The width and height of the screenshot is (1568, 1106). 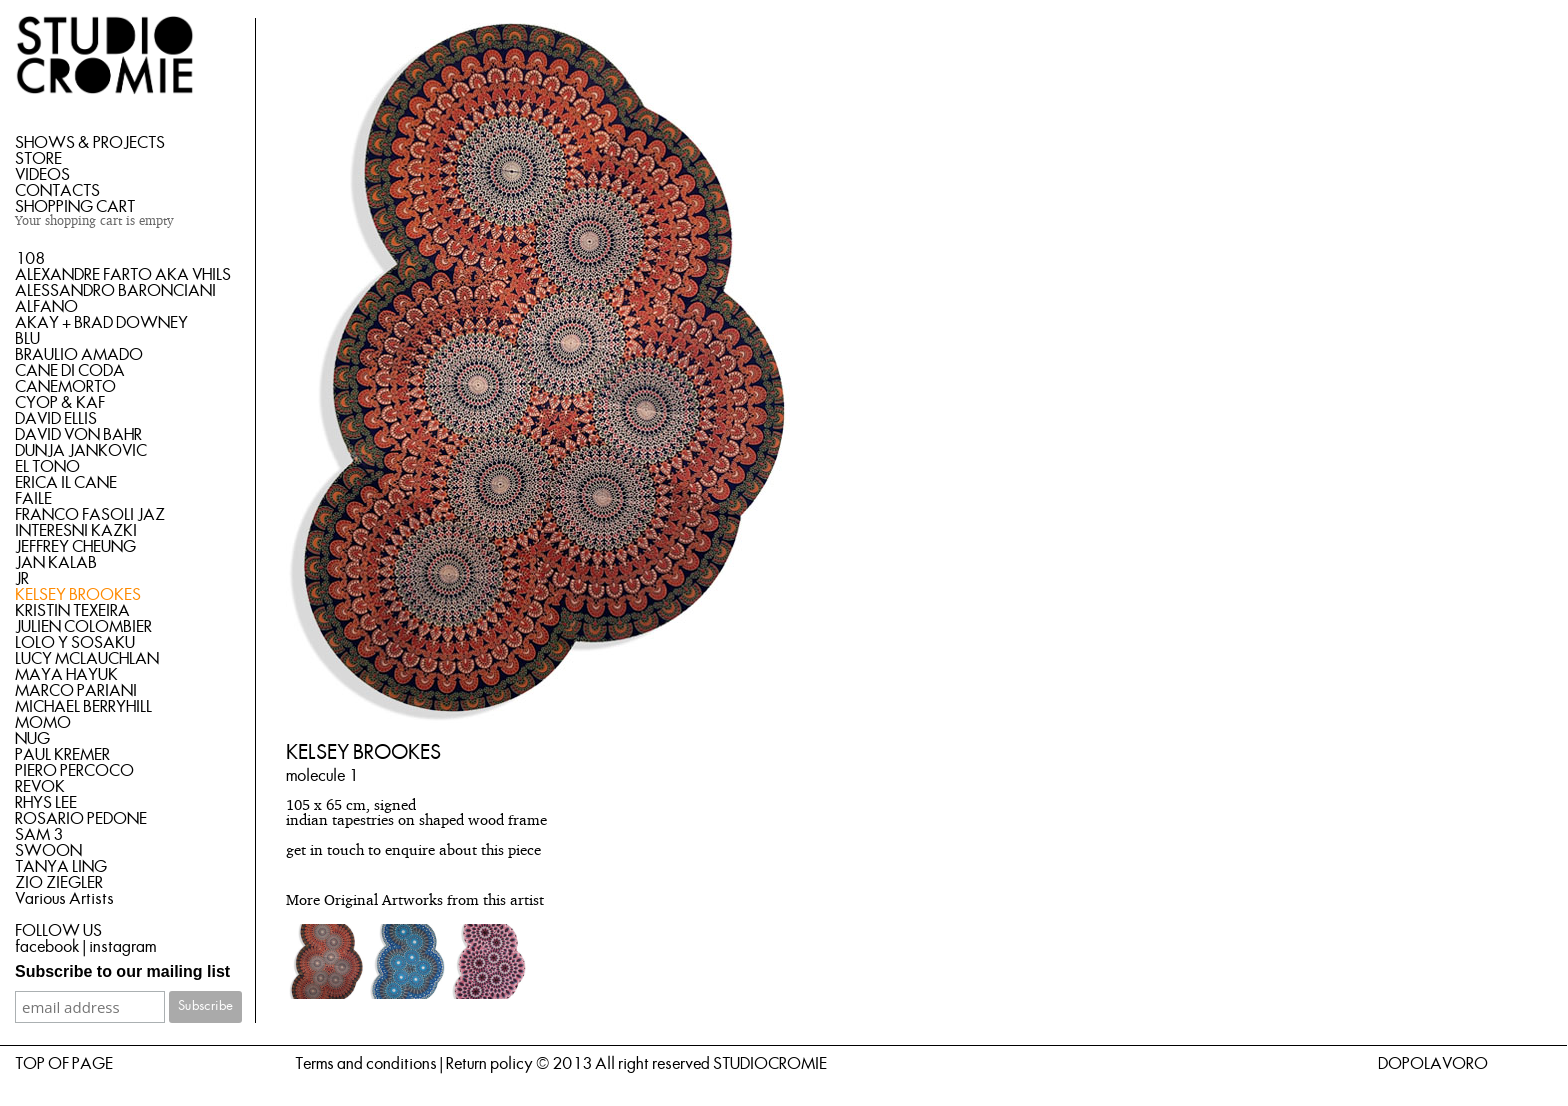 I want to click on RHYS LEE, so click(x=46, y=803).